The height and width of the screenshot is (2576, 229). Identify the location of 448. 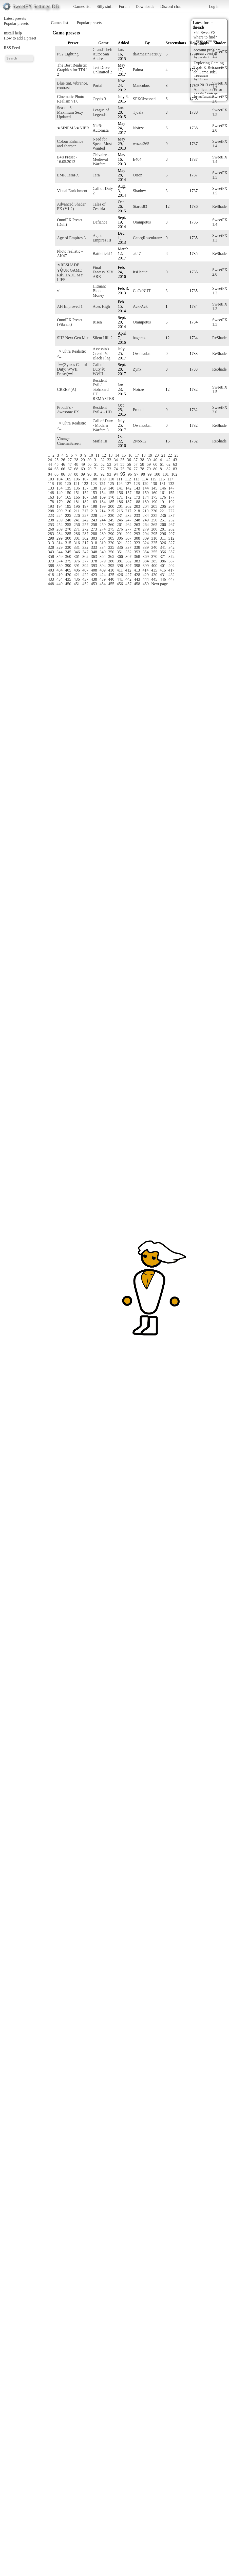
(51, 584).